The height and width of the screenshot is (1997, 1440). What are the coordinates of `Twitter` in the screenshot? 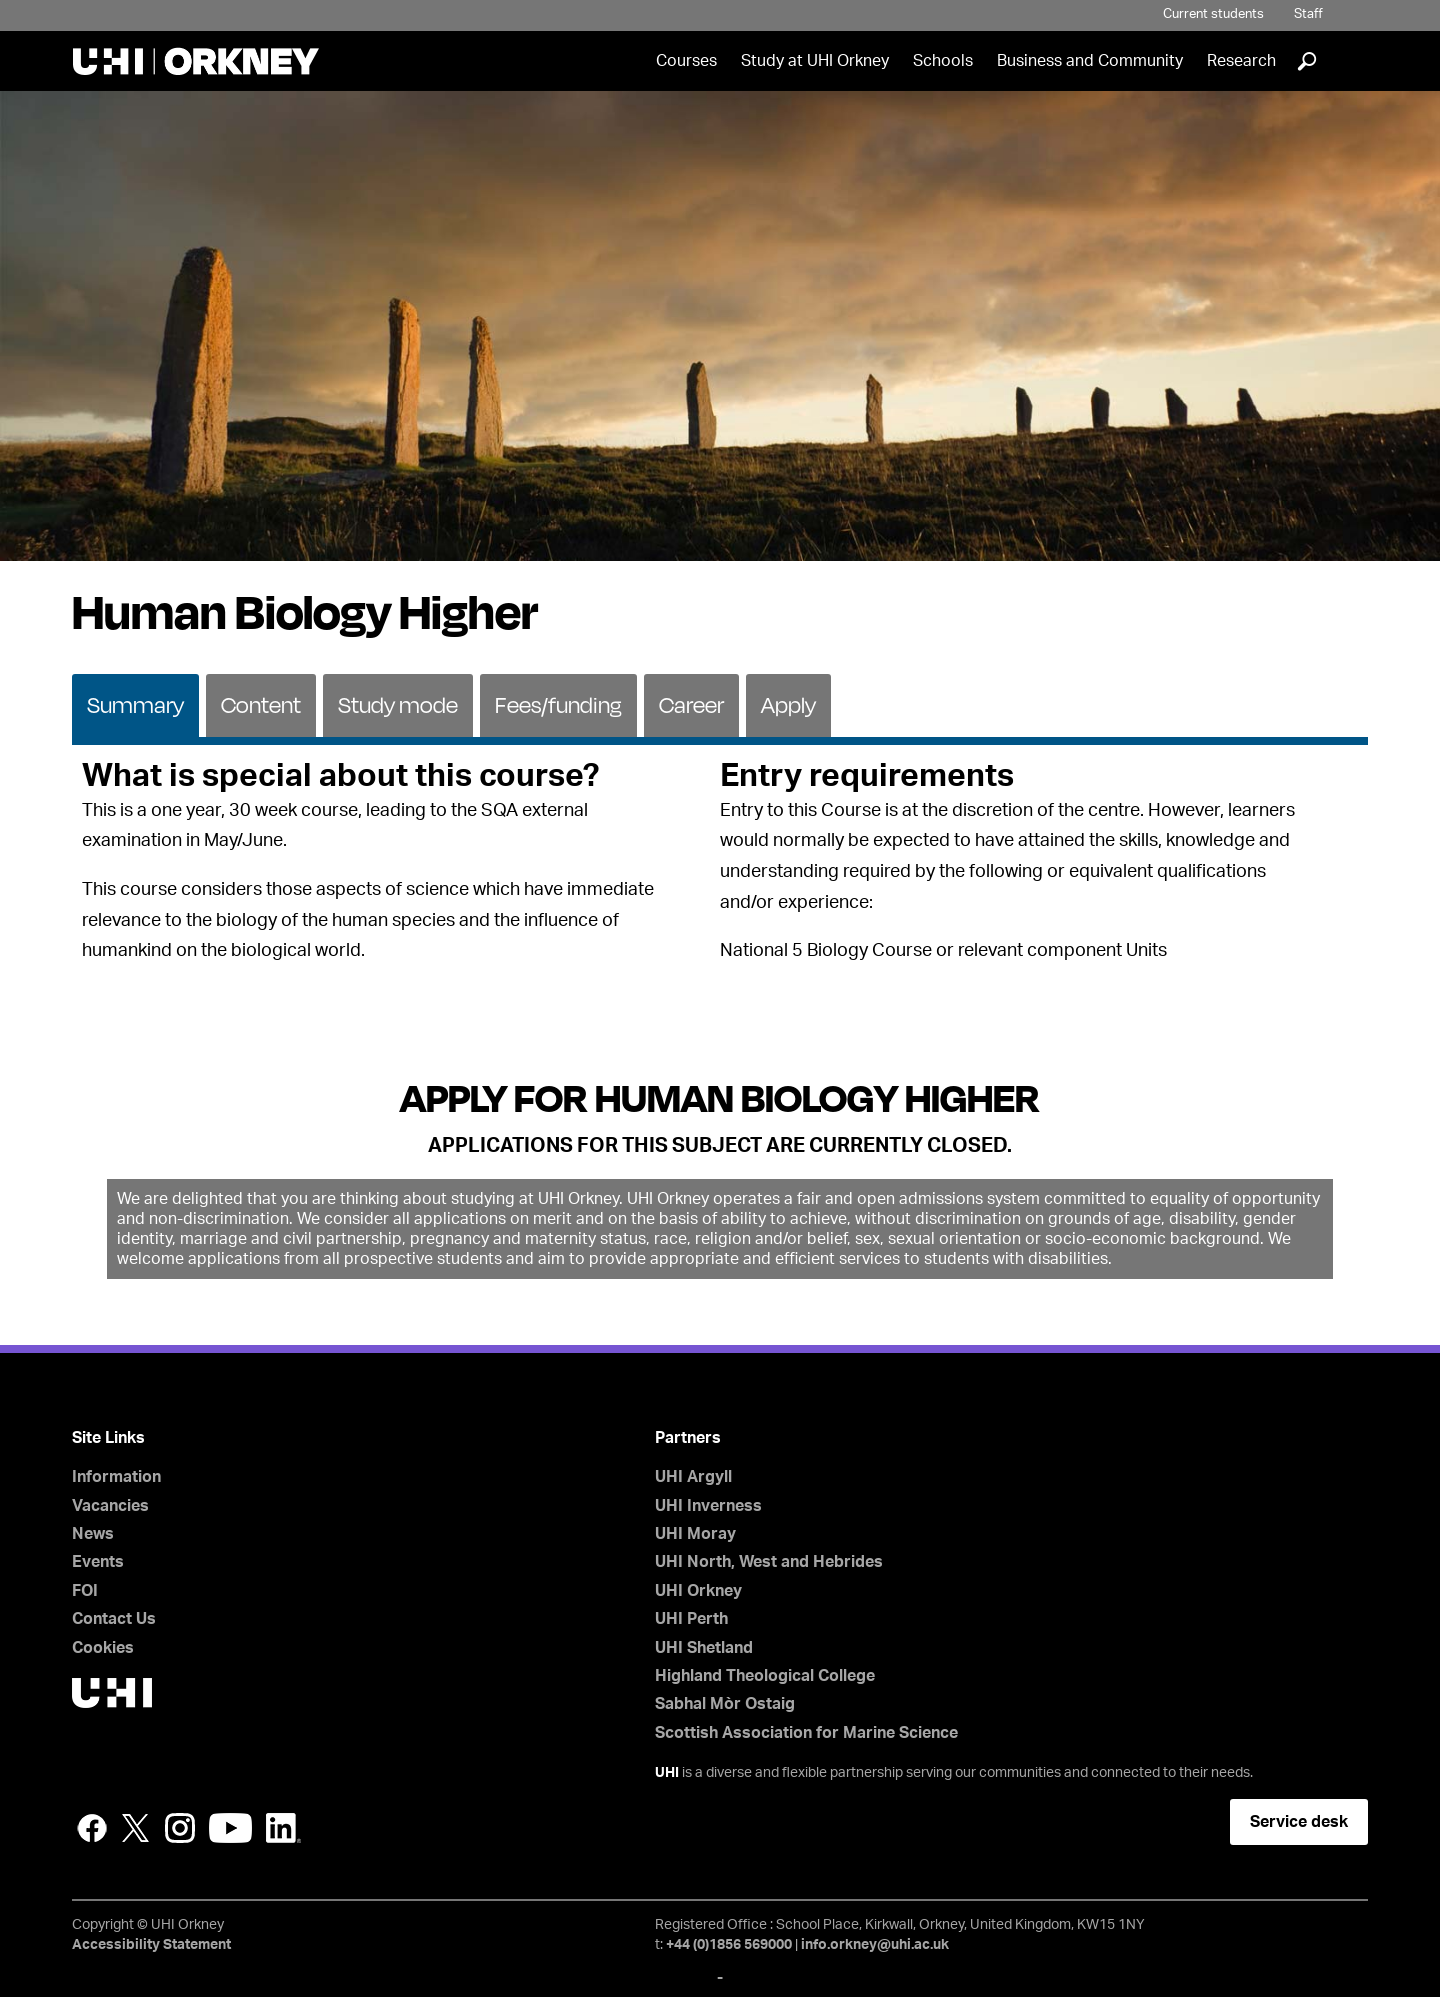 It's located at (136, 1828).